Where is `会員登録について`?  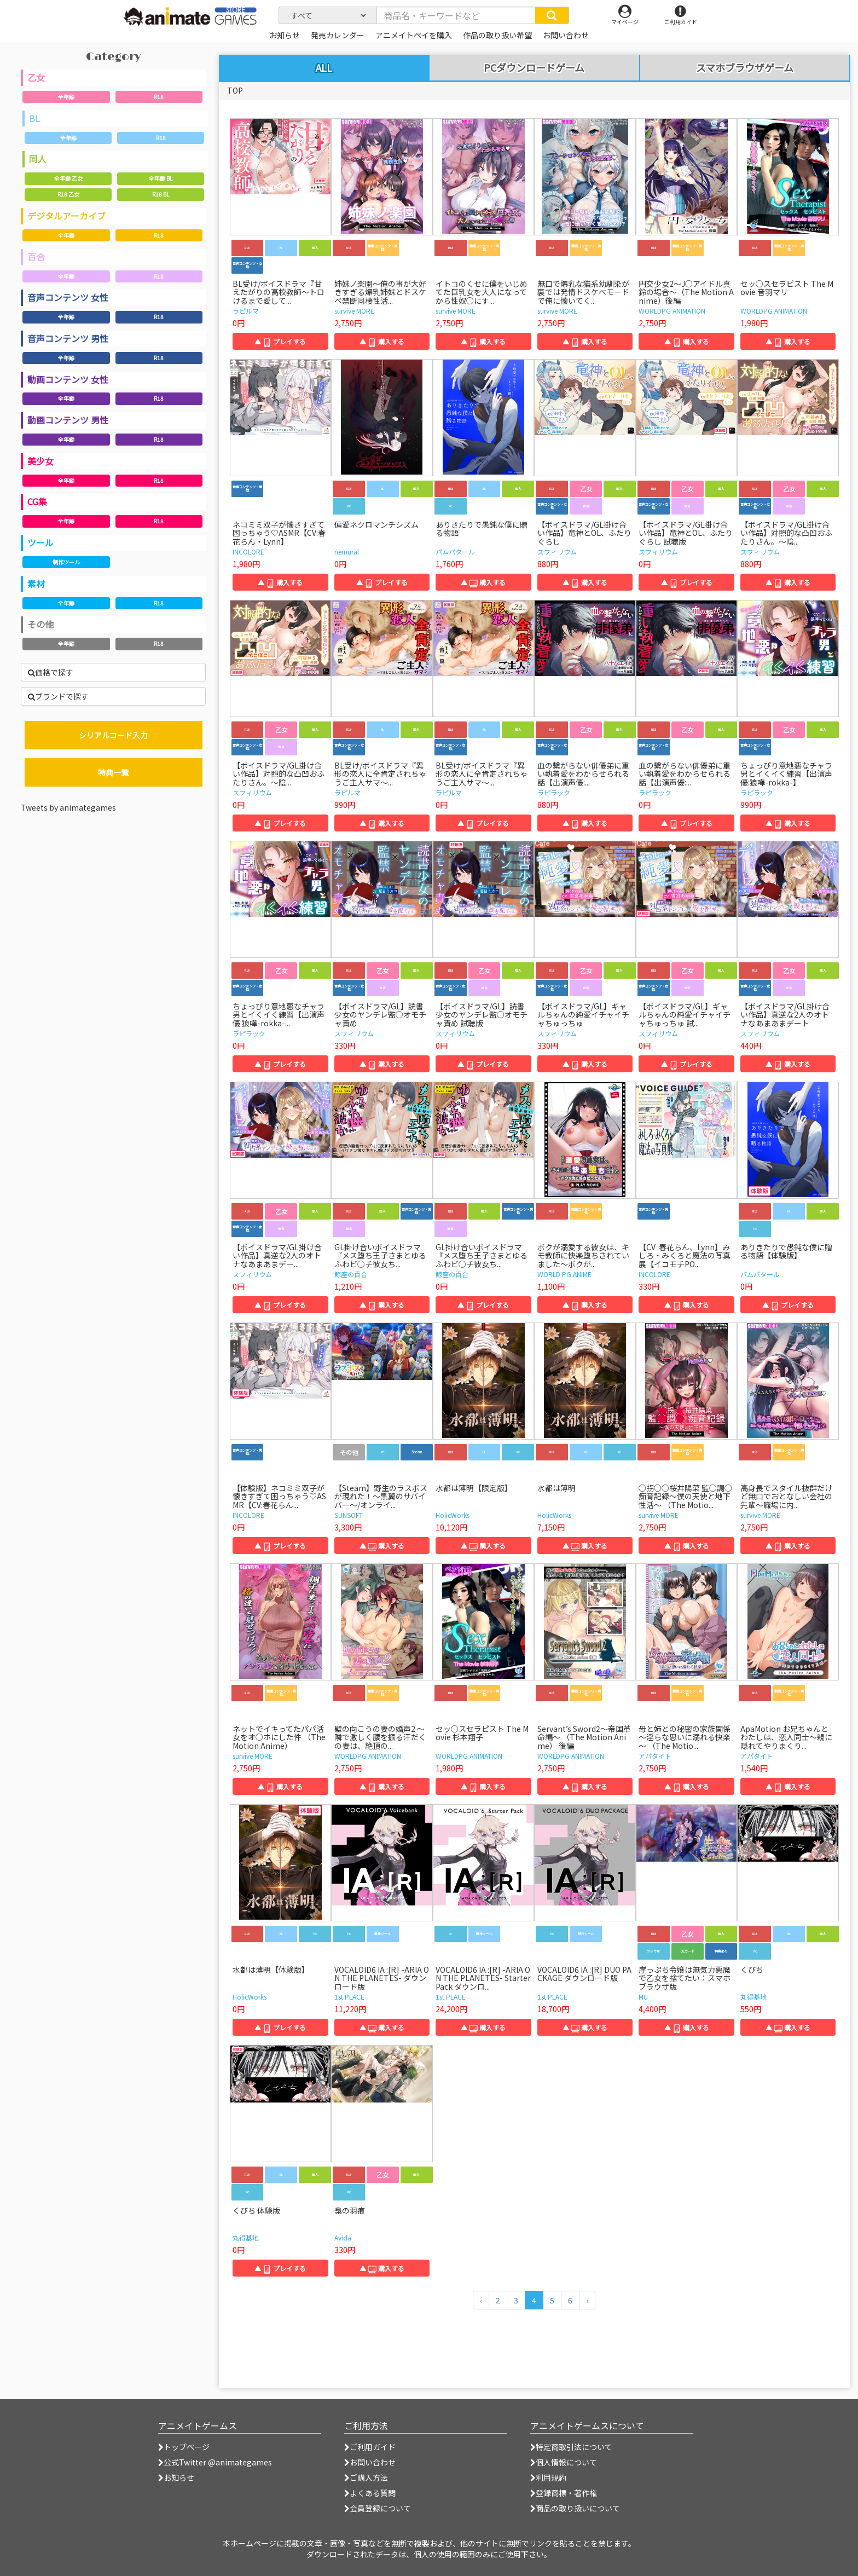
会員登録について is located at coordinates (377, 2508).